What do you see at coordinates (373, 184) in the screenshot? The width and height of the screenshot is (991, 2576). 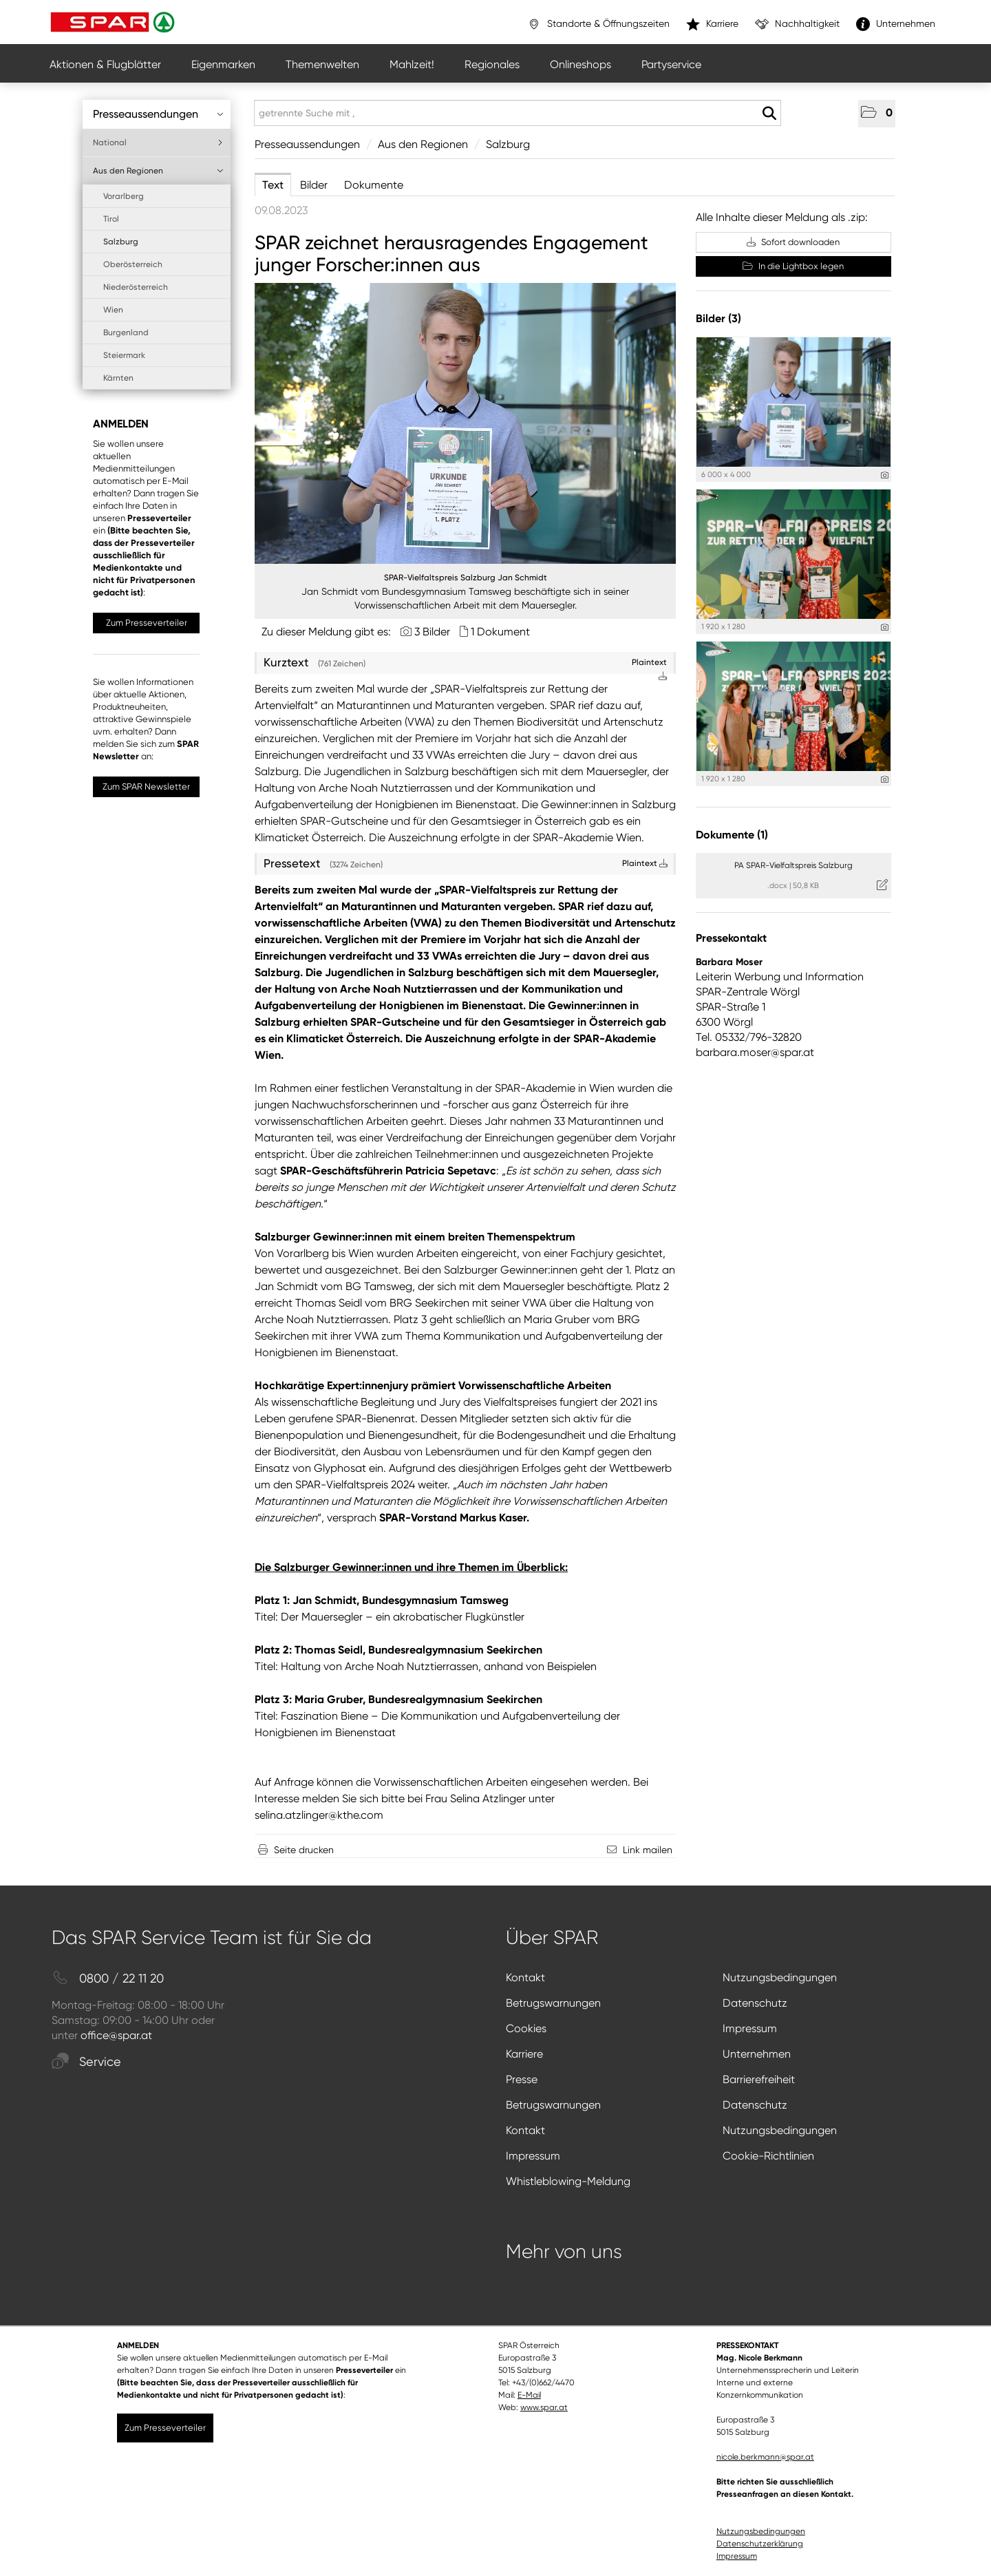 I see `Dokumente [tab]` at bounding box center [373, 184].